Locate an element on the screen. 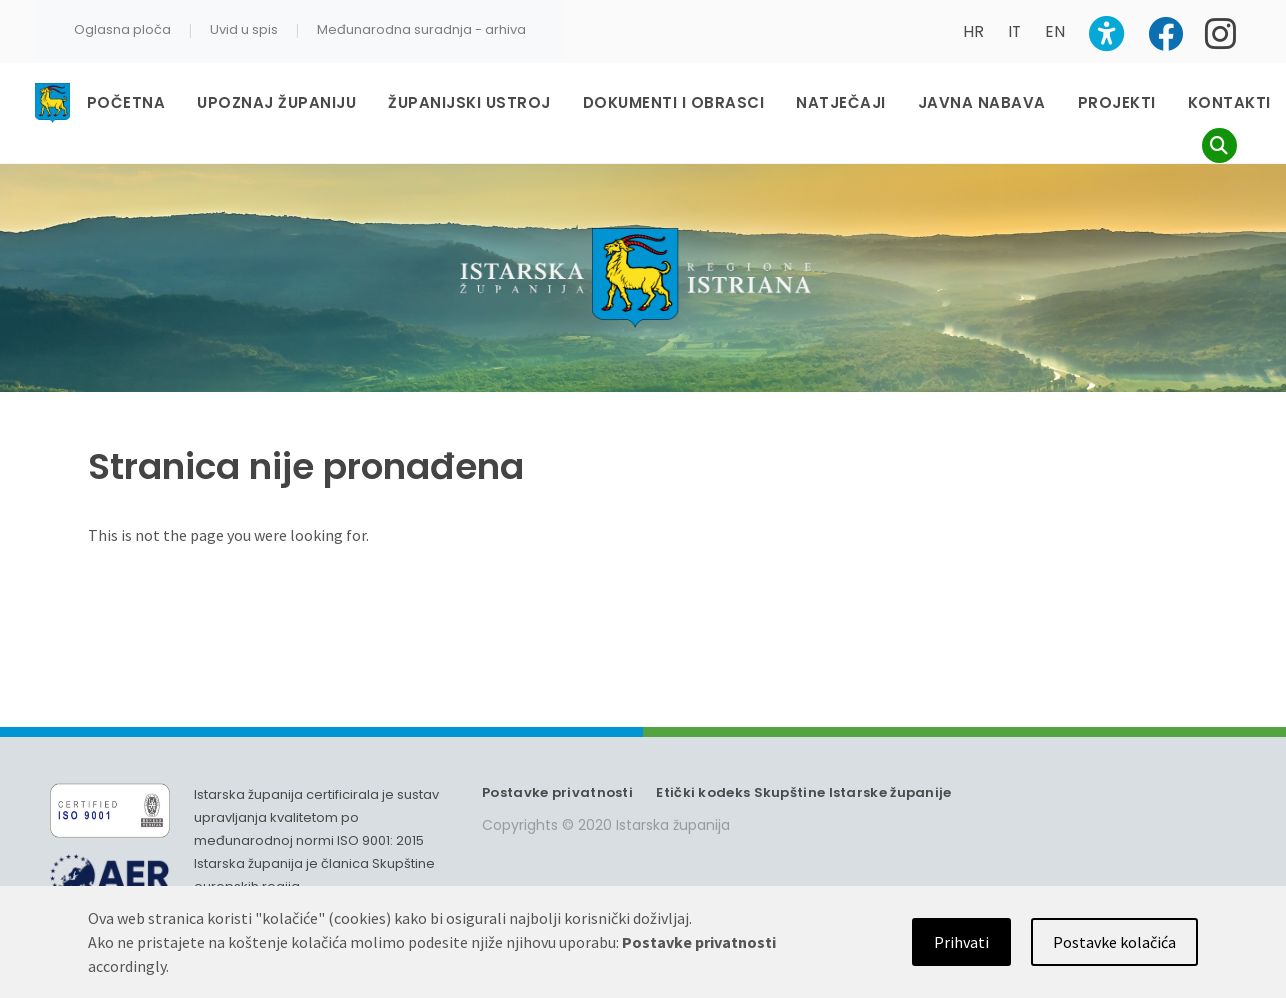  HR is located at coordinates (973, 31).